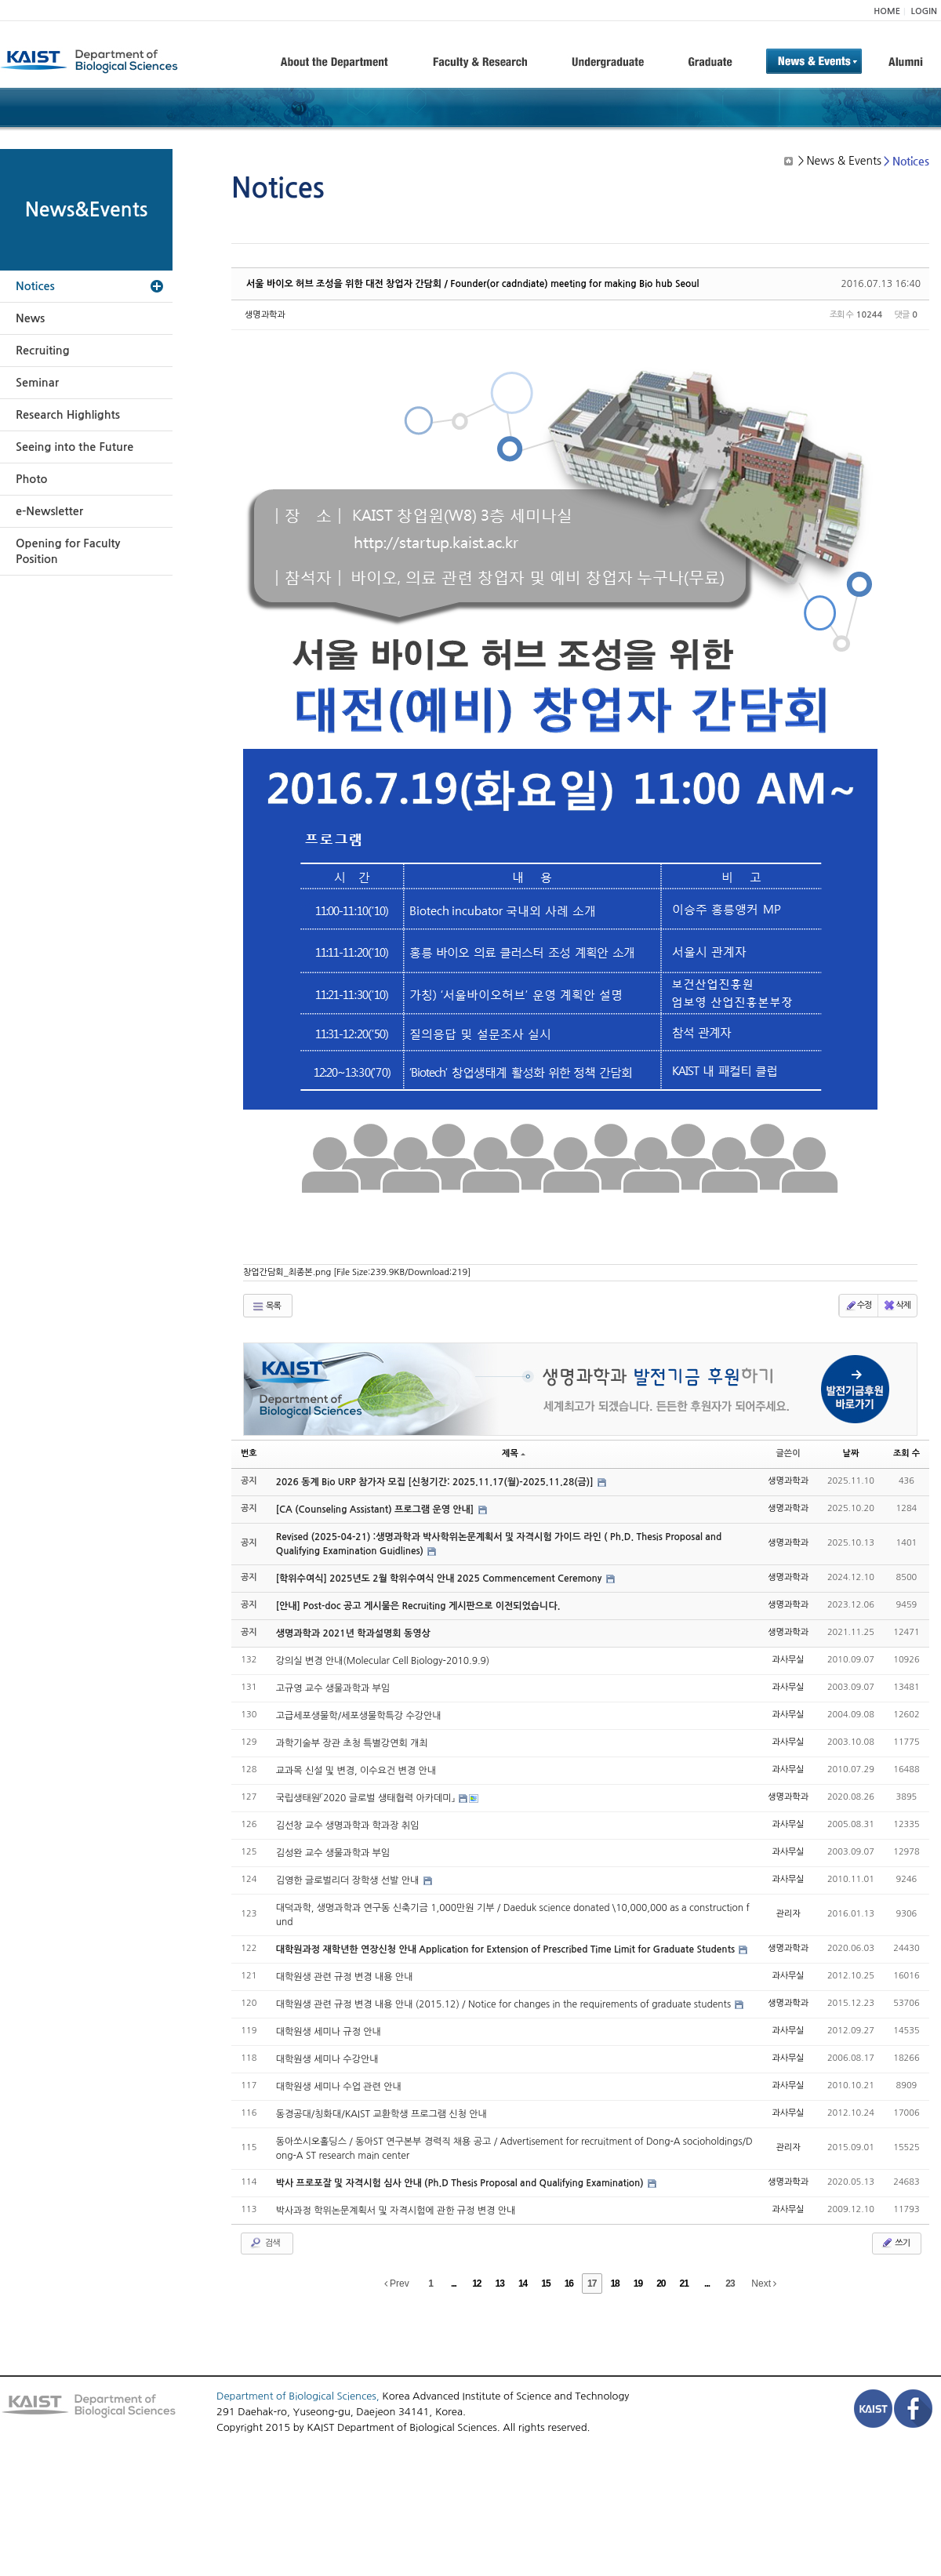 The height and width of the screenshot is (2576, 941). Describe the element at coordinates (522, 2283) in the screenshot. I see `14` at that location.